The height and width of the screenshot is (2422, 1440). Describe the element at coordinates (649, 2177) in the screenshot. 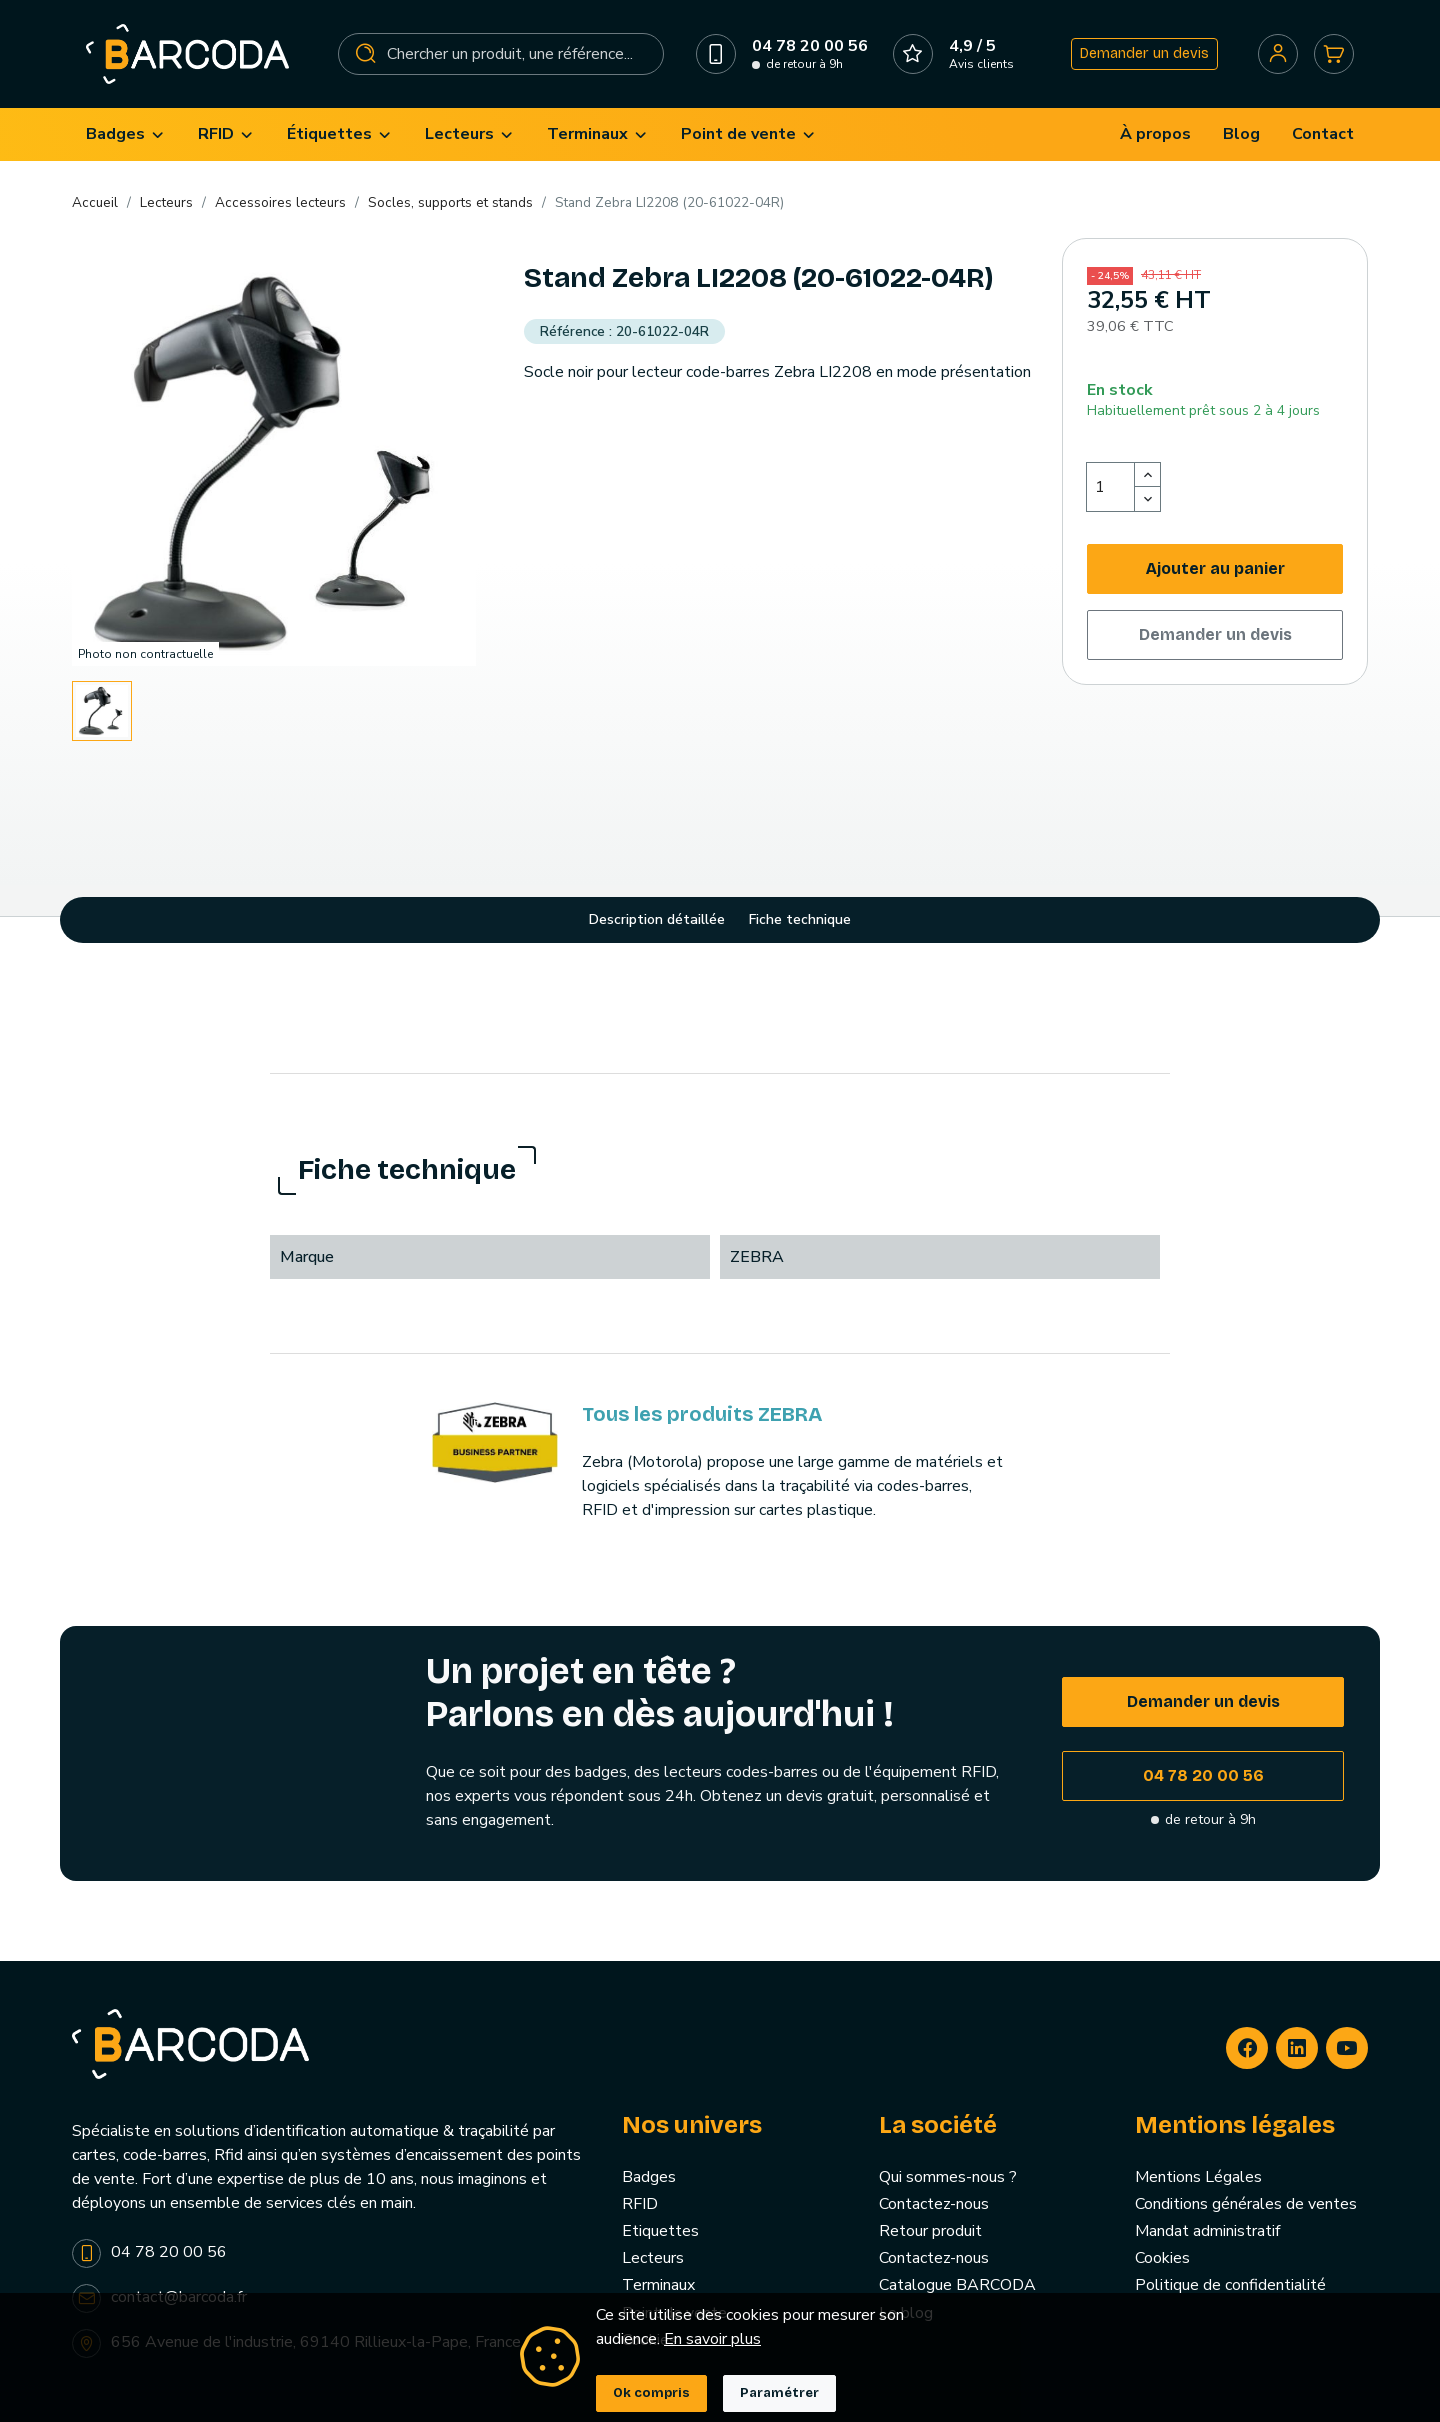

I see `Badges` at that location.